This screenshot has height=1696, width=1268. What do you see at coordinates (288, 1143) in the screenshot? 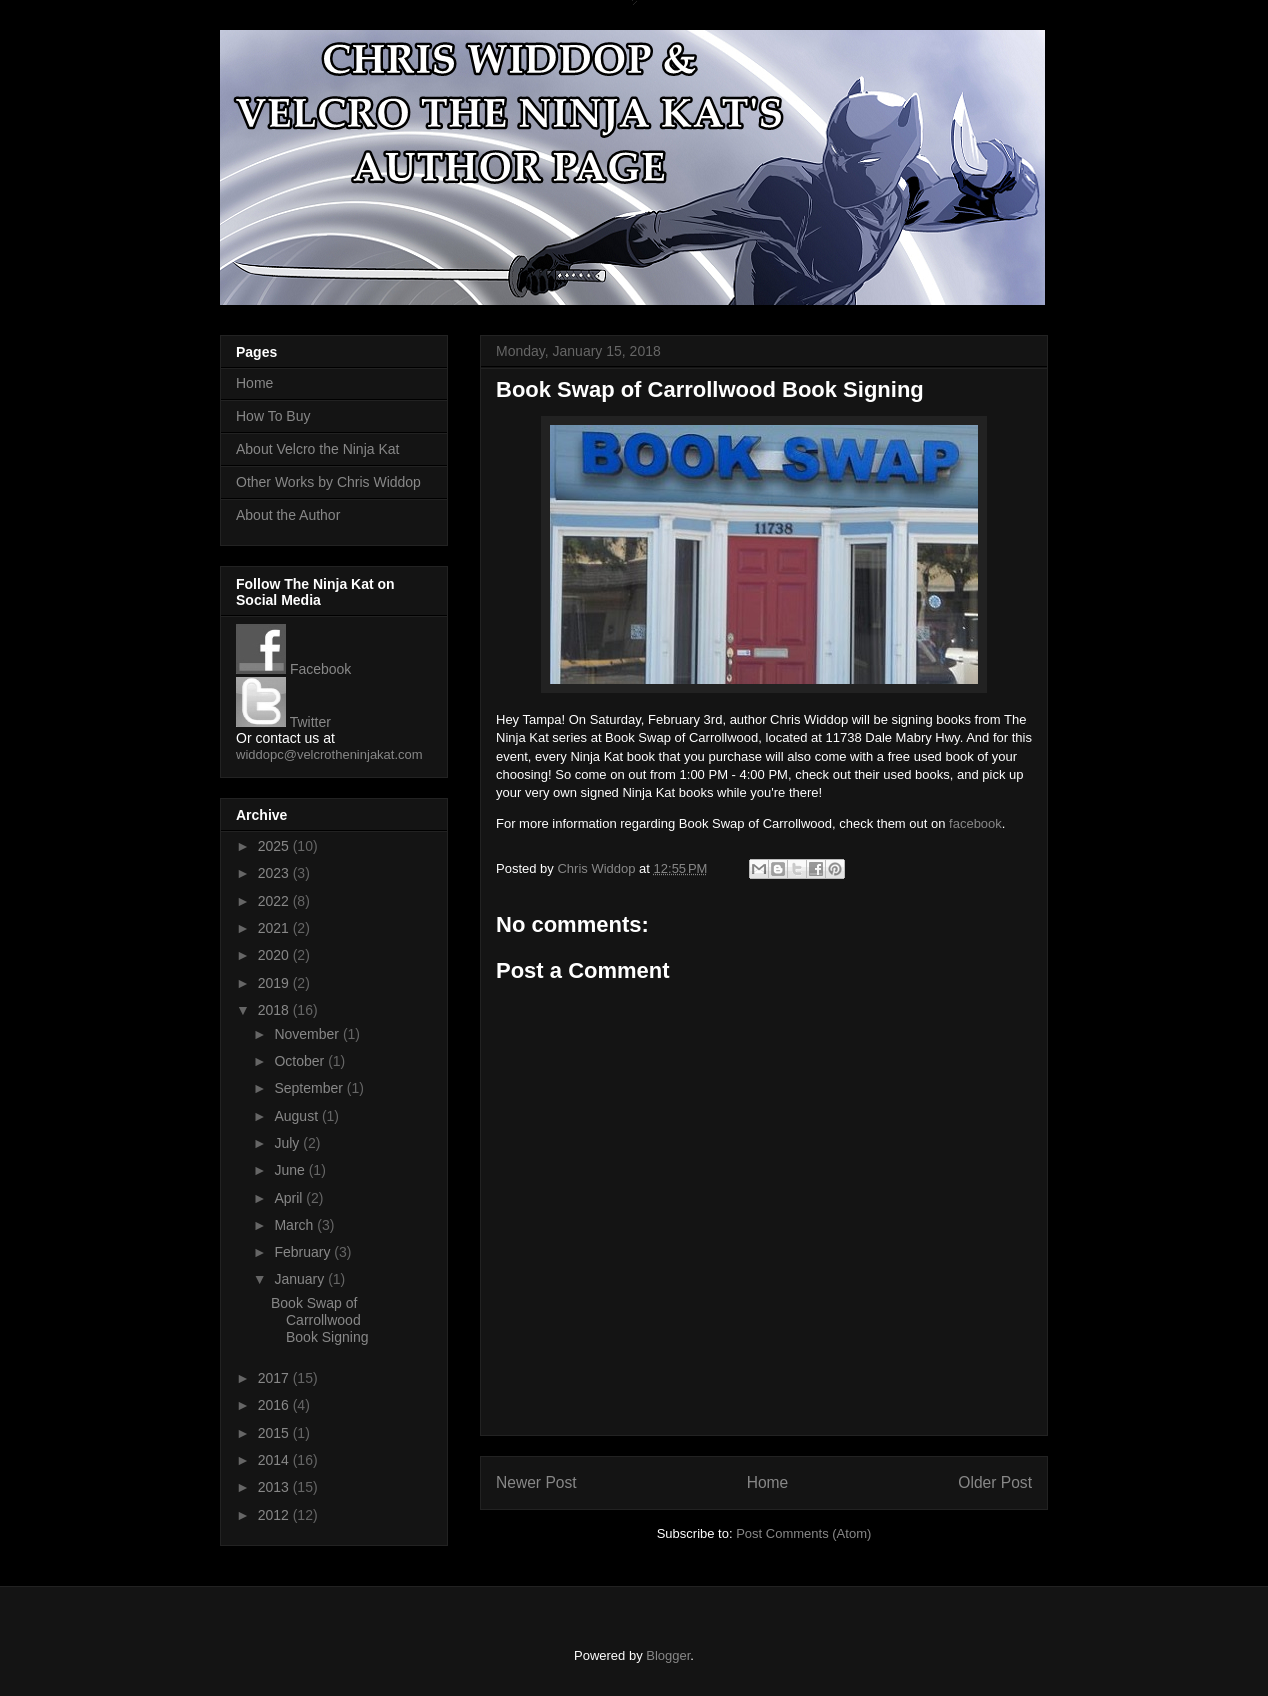
I see `July` at bounding box center [288, 1143].